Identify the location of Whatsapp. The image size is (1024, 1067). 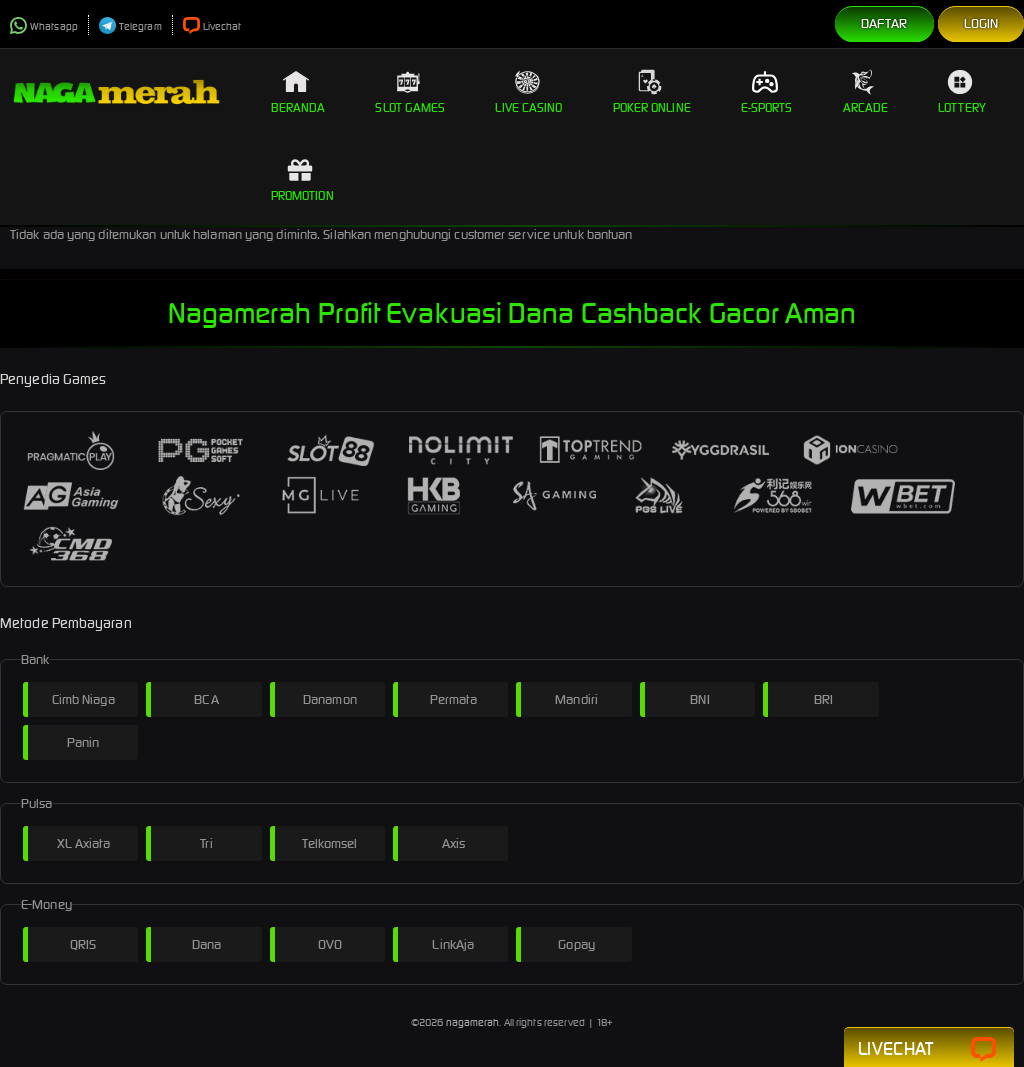
(44, 26).